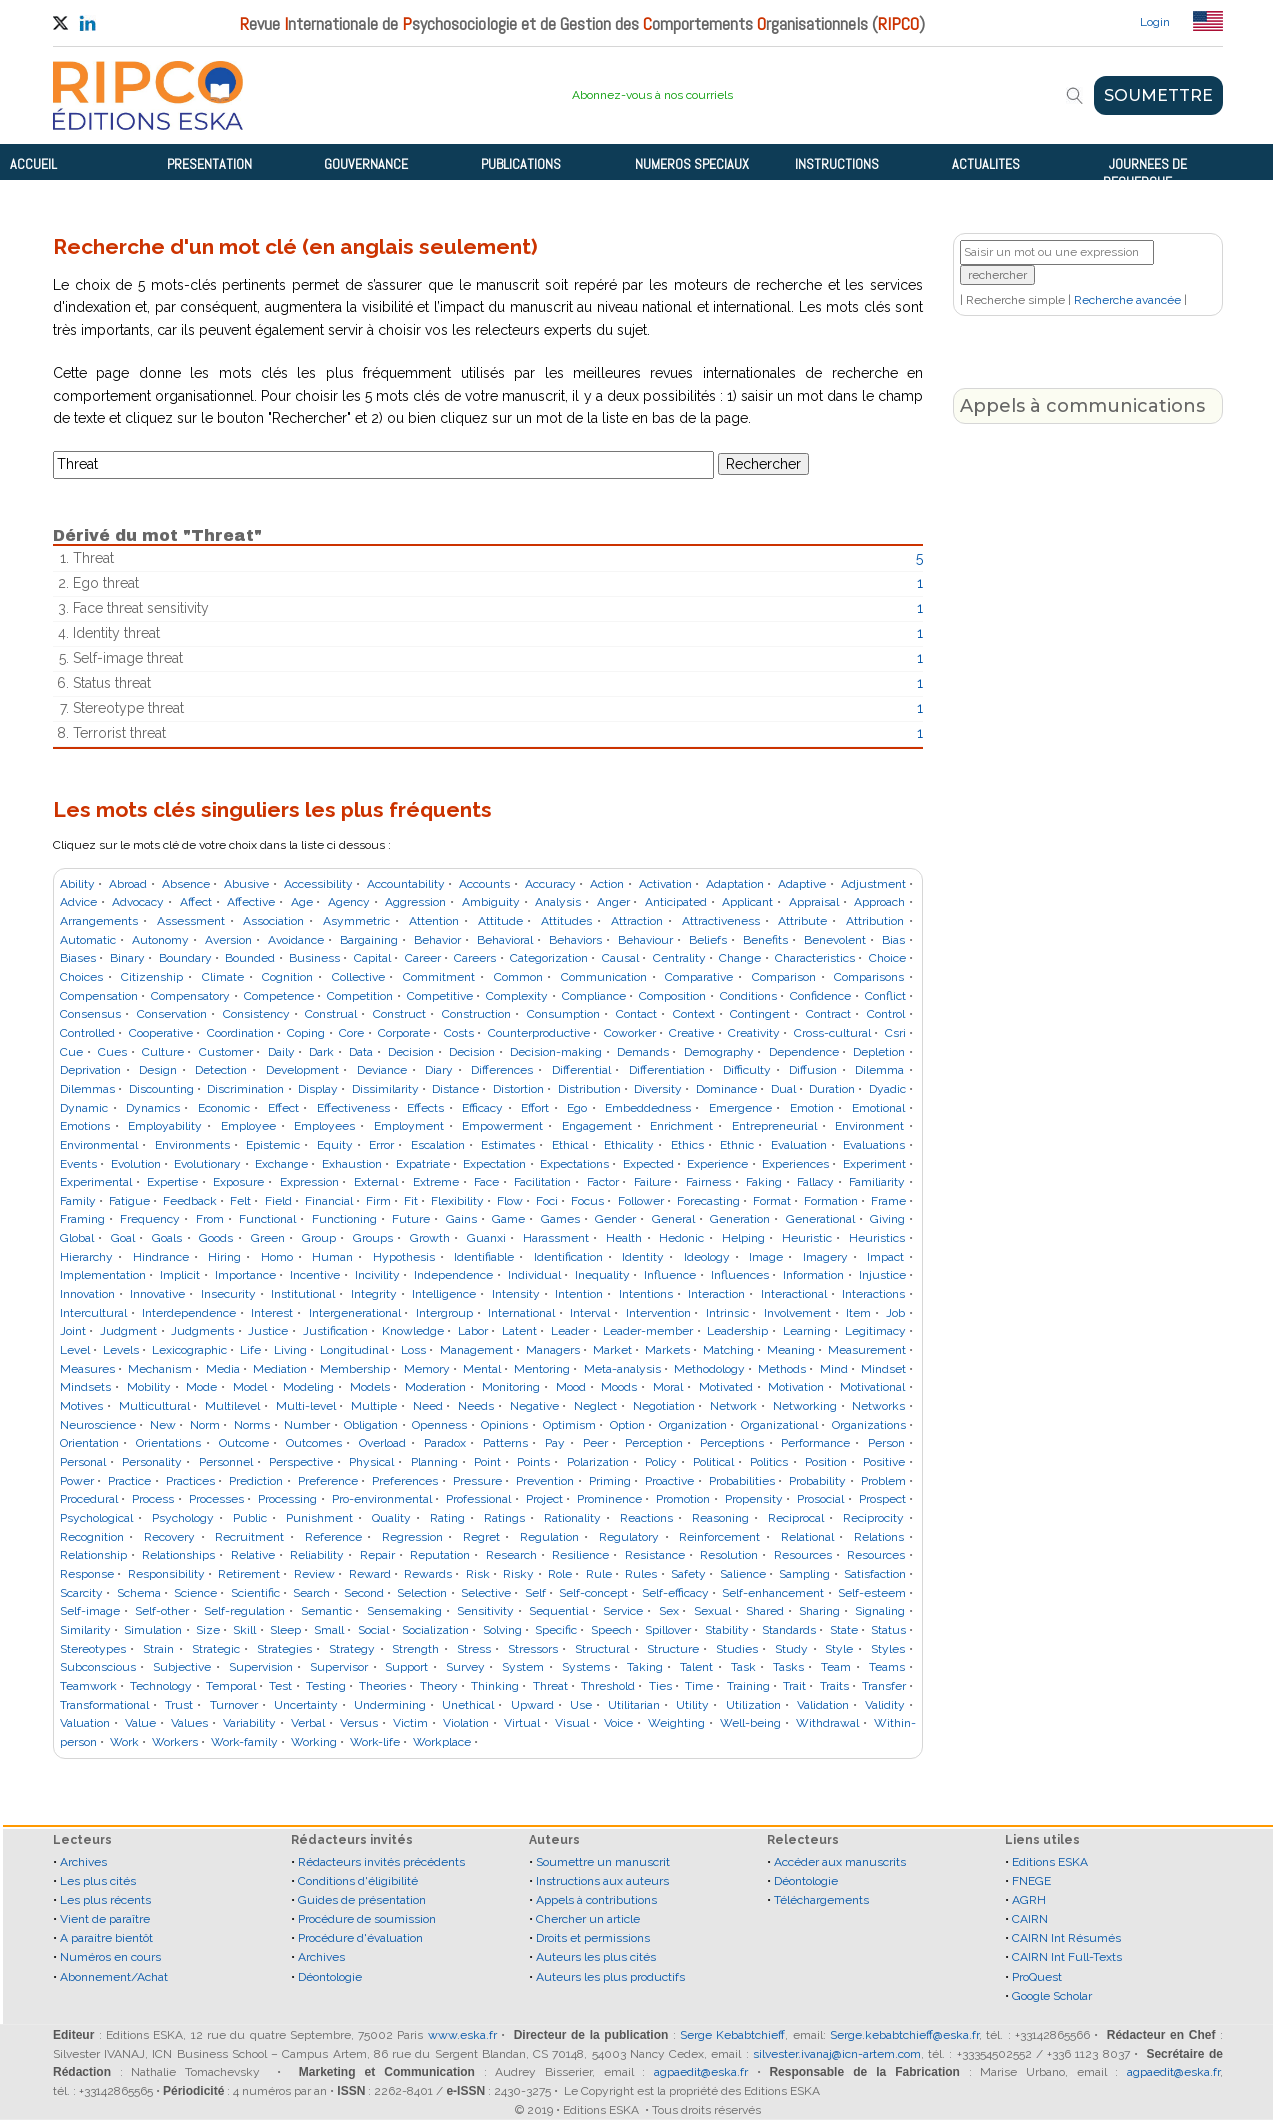 The height and width of the screenshot is (2120, 1273). Describe the element at coordinates (128, 884) in the screenshot. I see `Abroad` at that location.